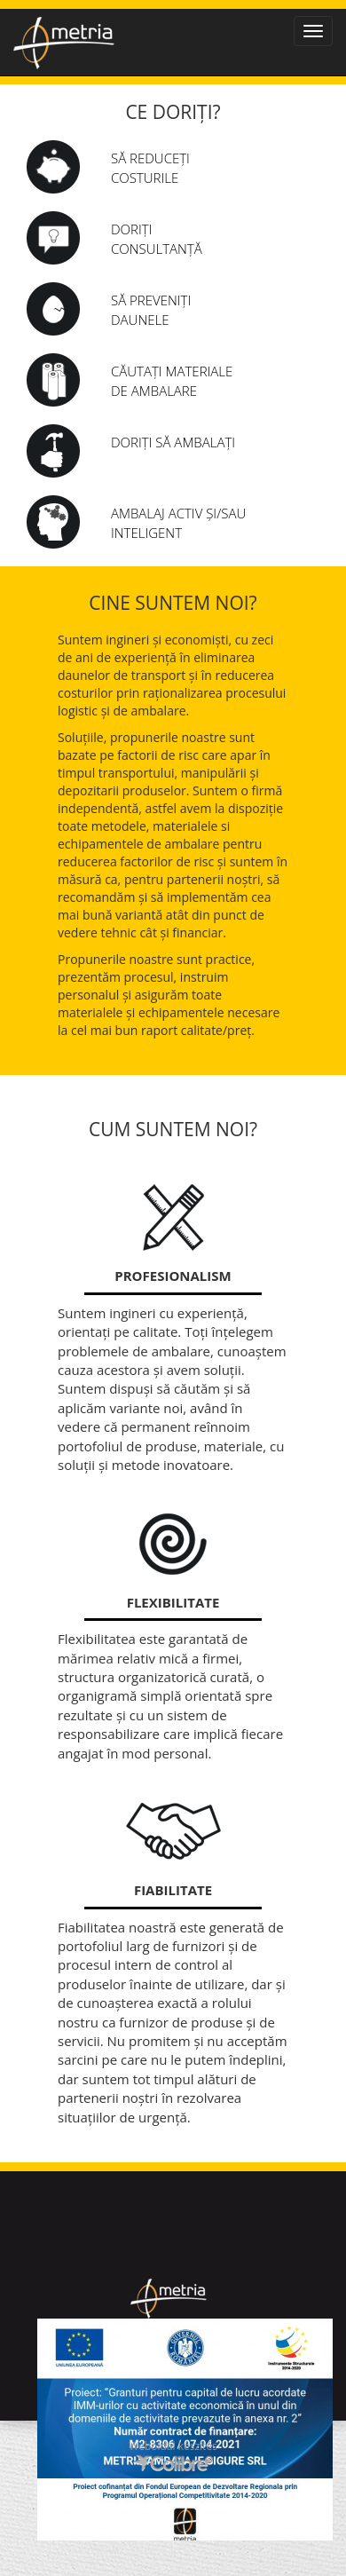 Image resolution: width=346 pixels, height=2576 pixels. Describe the element at coordinates (156, 238) in the screenshot. I see `Doriți consultanță` at that location.